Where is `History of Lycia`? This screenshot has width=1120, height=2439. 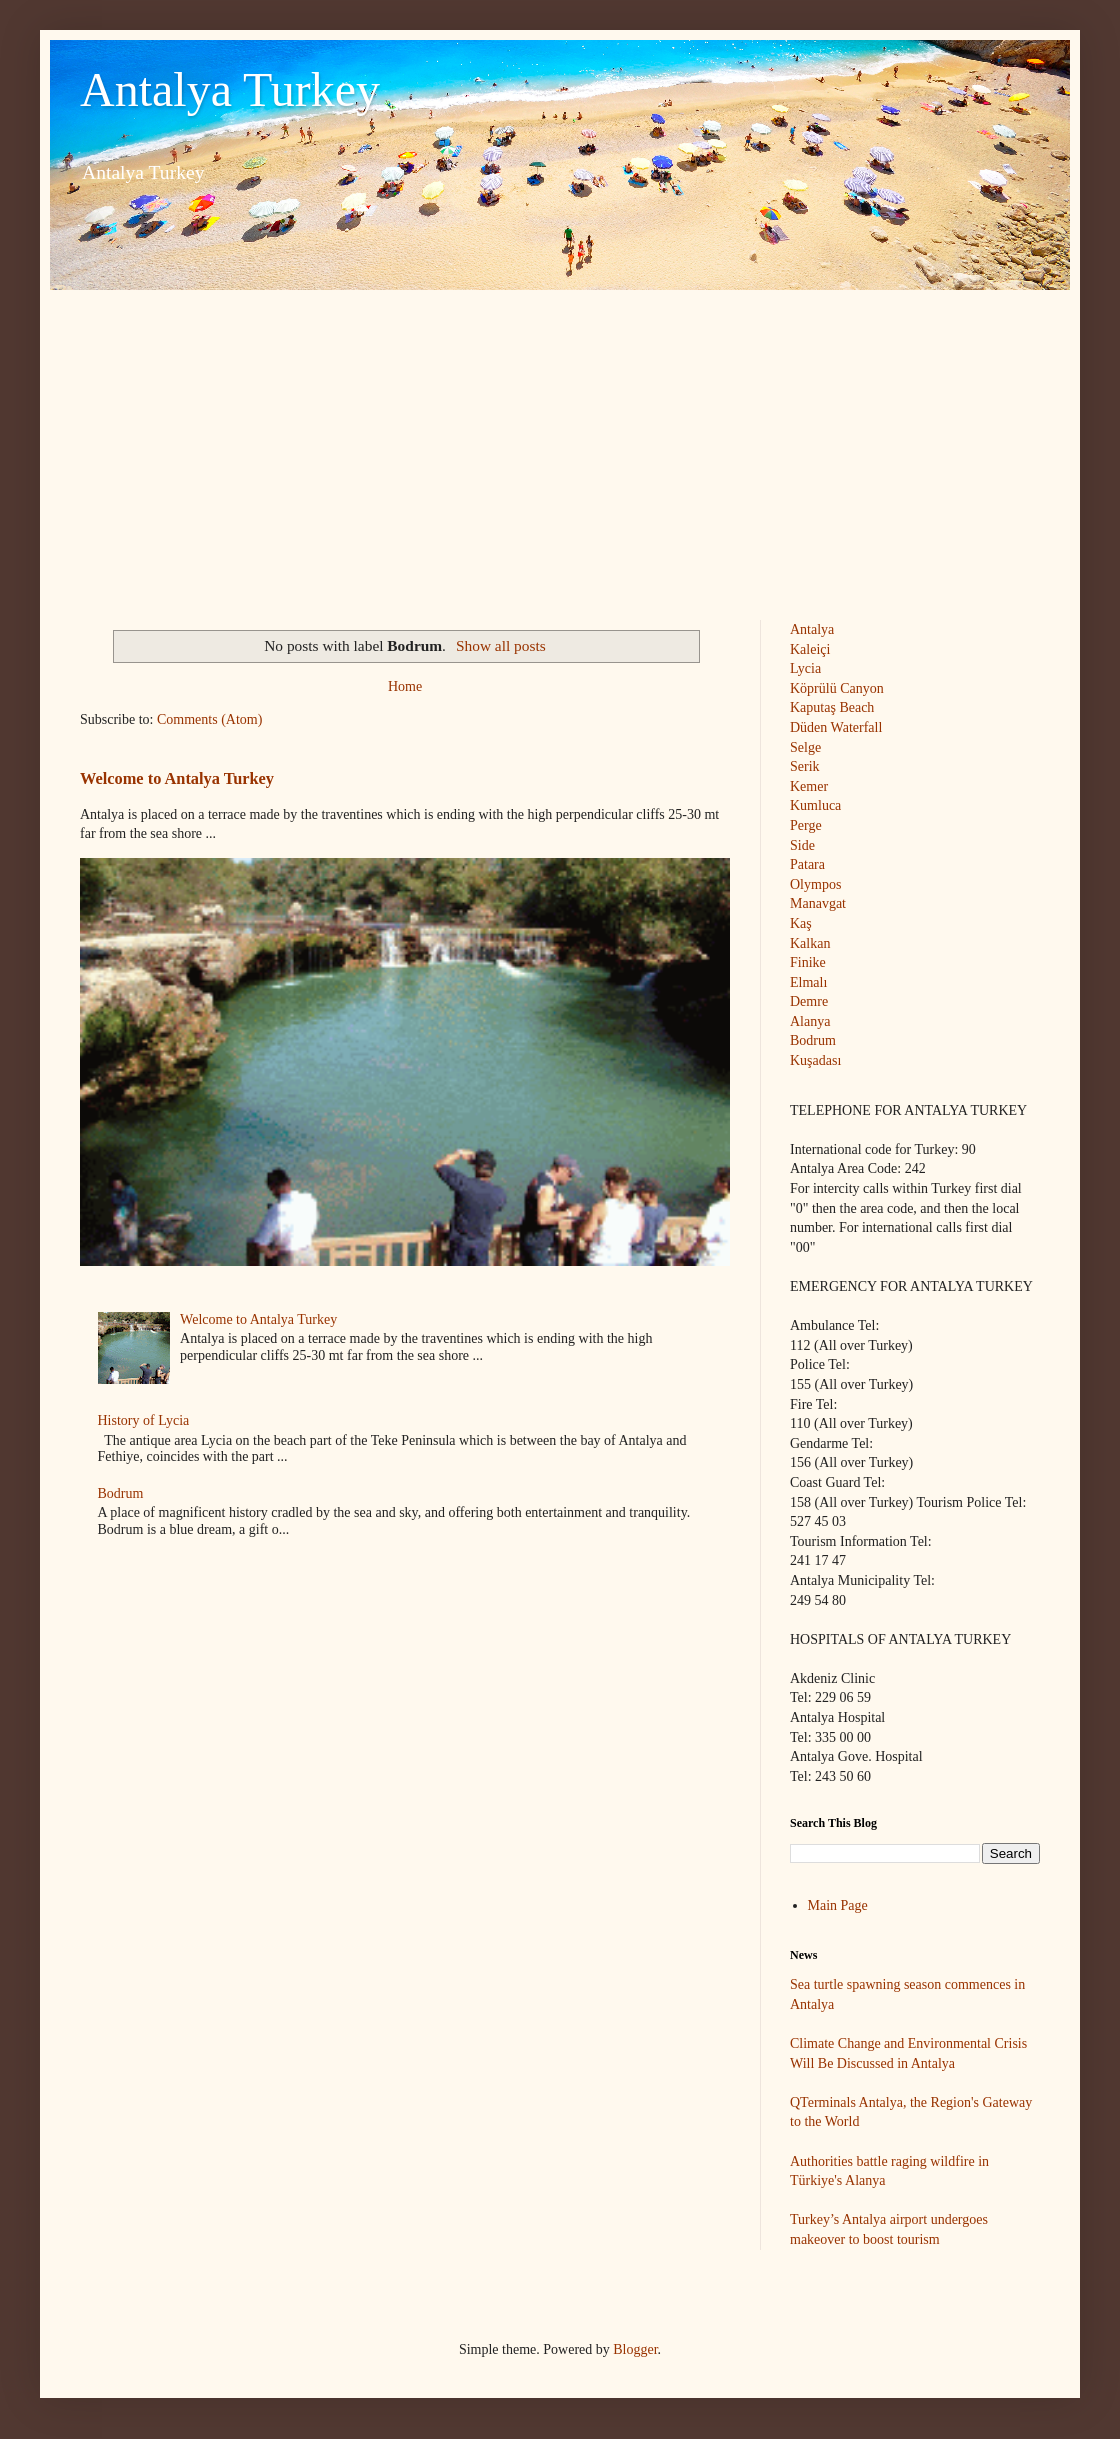 History of Lycia is located at coordinates (144, 1420).